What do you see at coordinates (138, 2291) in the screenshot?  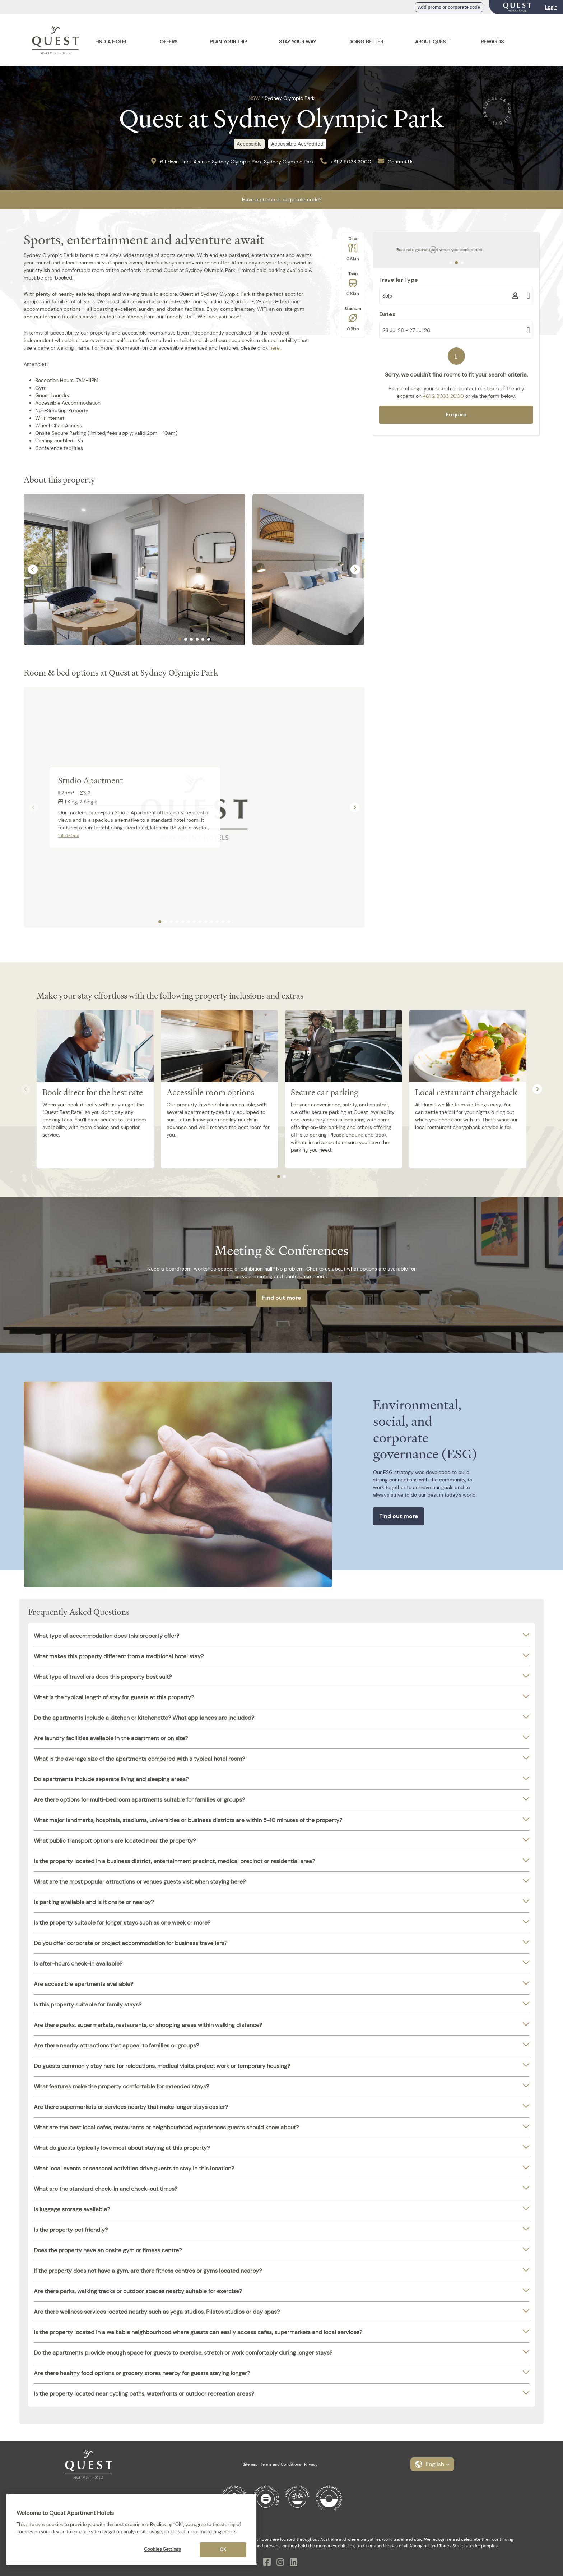 I see `Are there parks, walking tracks or outdoor spaces nearby suitable for exercise?` at bounding box center [138, 2291].